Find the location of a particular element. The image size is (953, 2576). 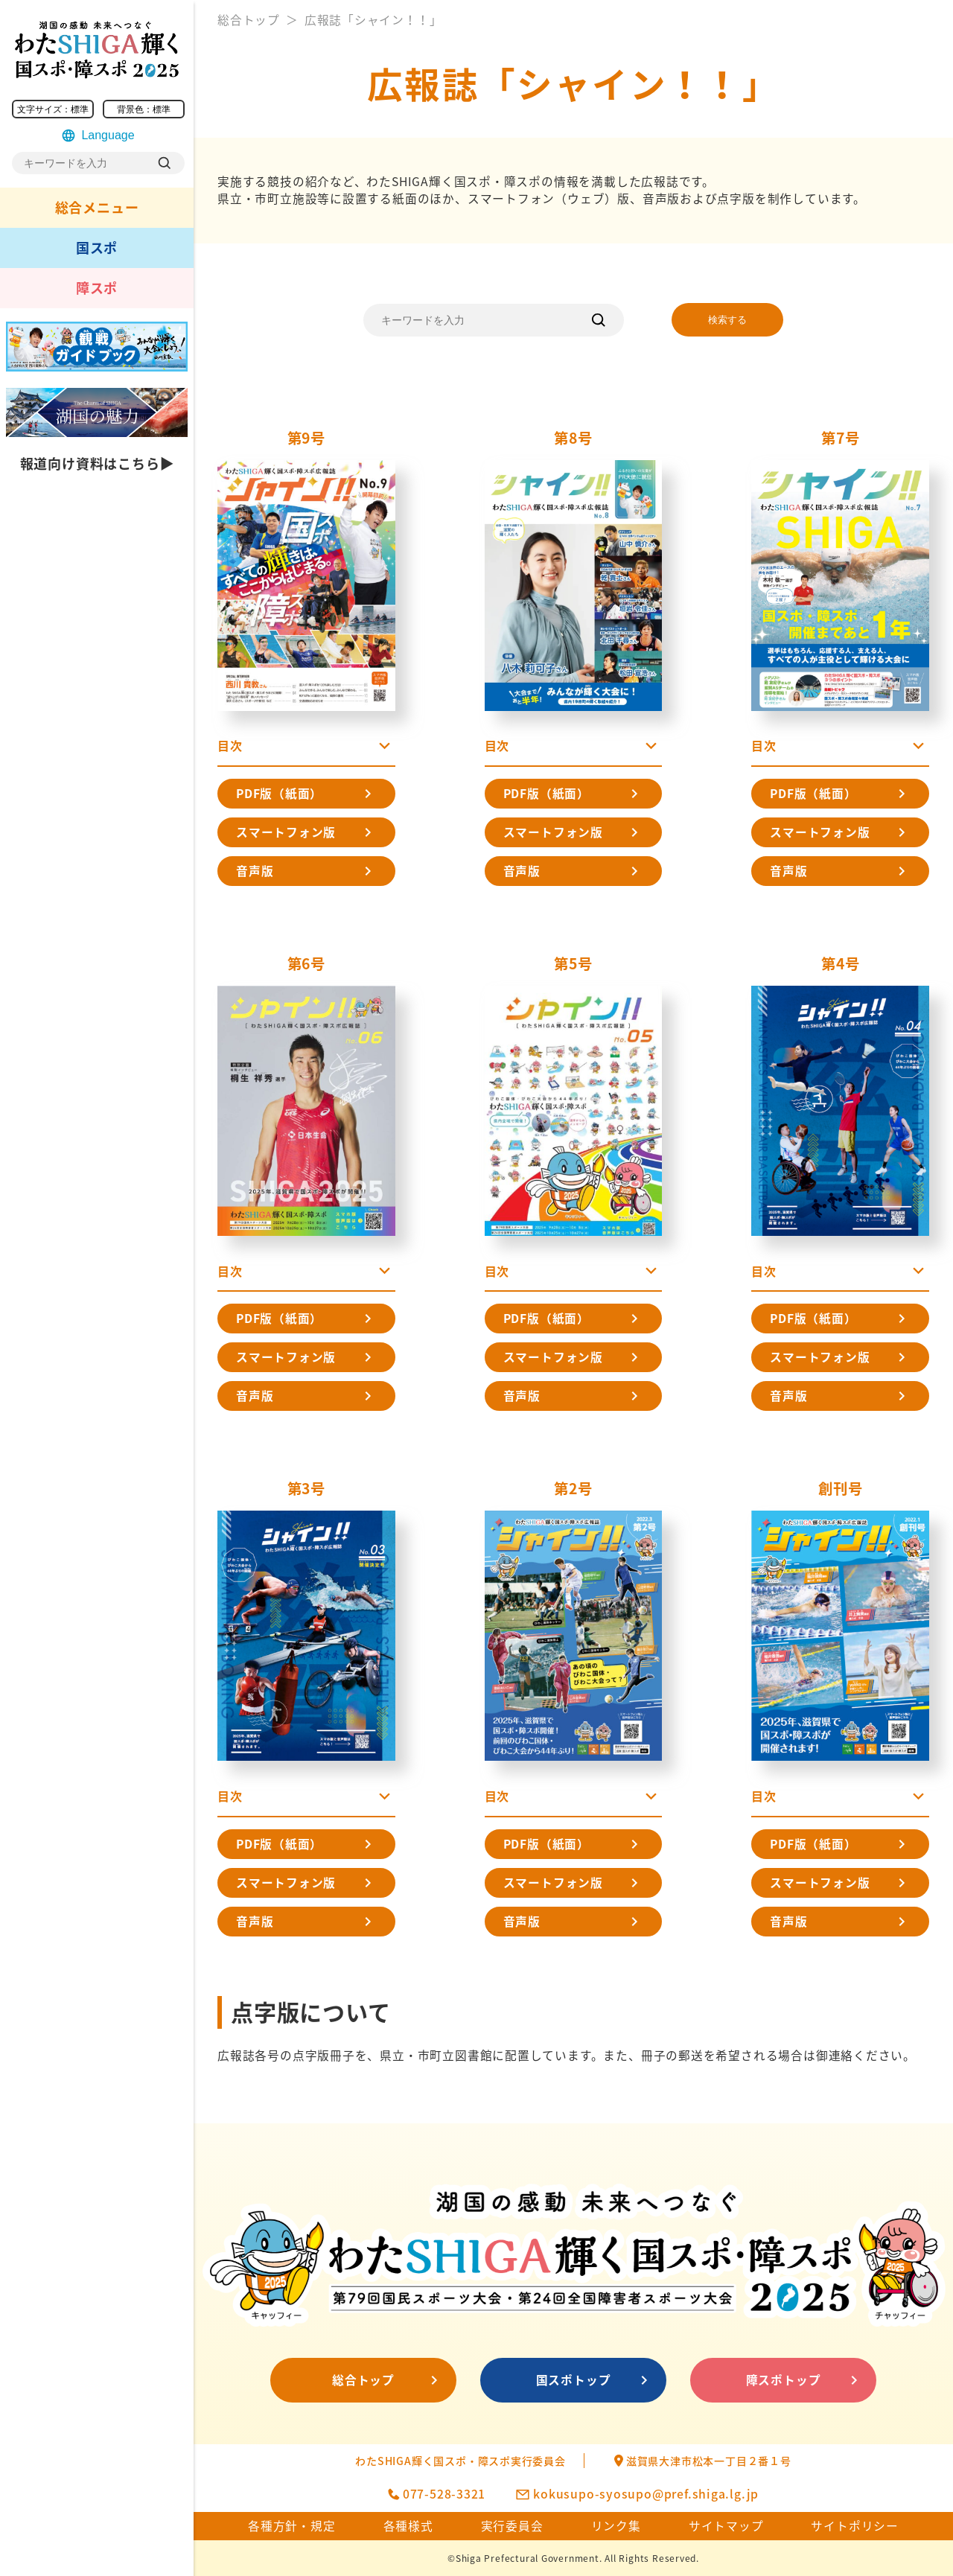

総合メニュー is located at coordinates (97, 207).